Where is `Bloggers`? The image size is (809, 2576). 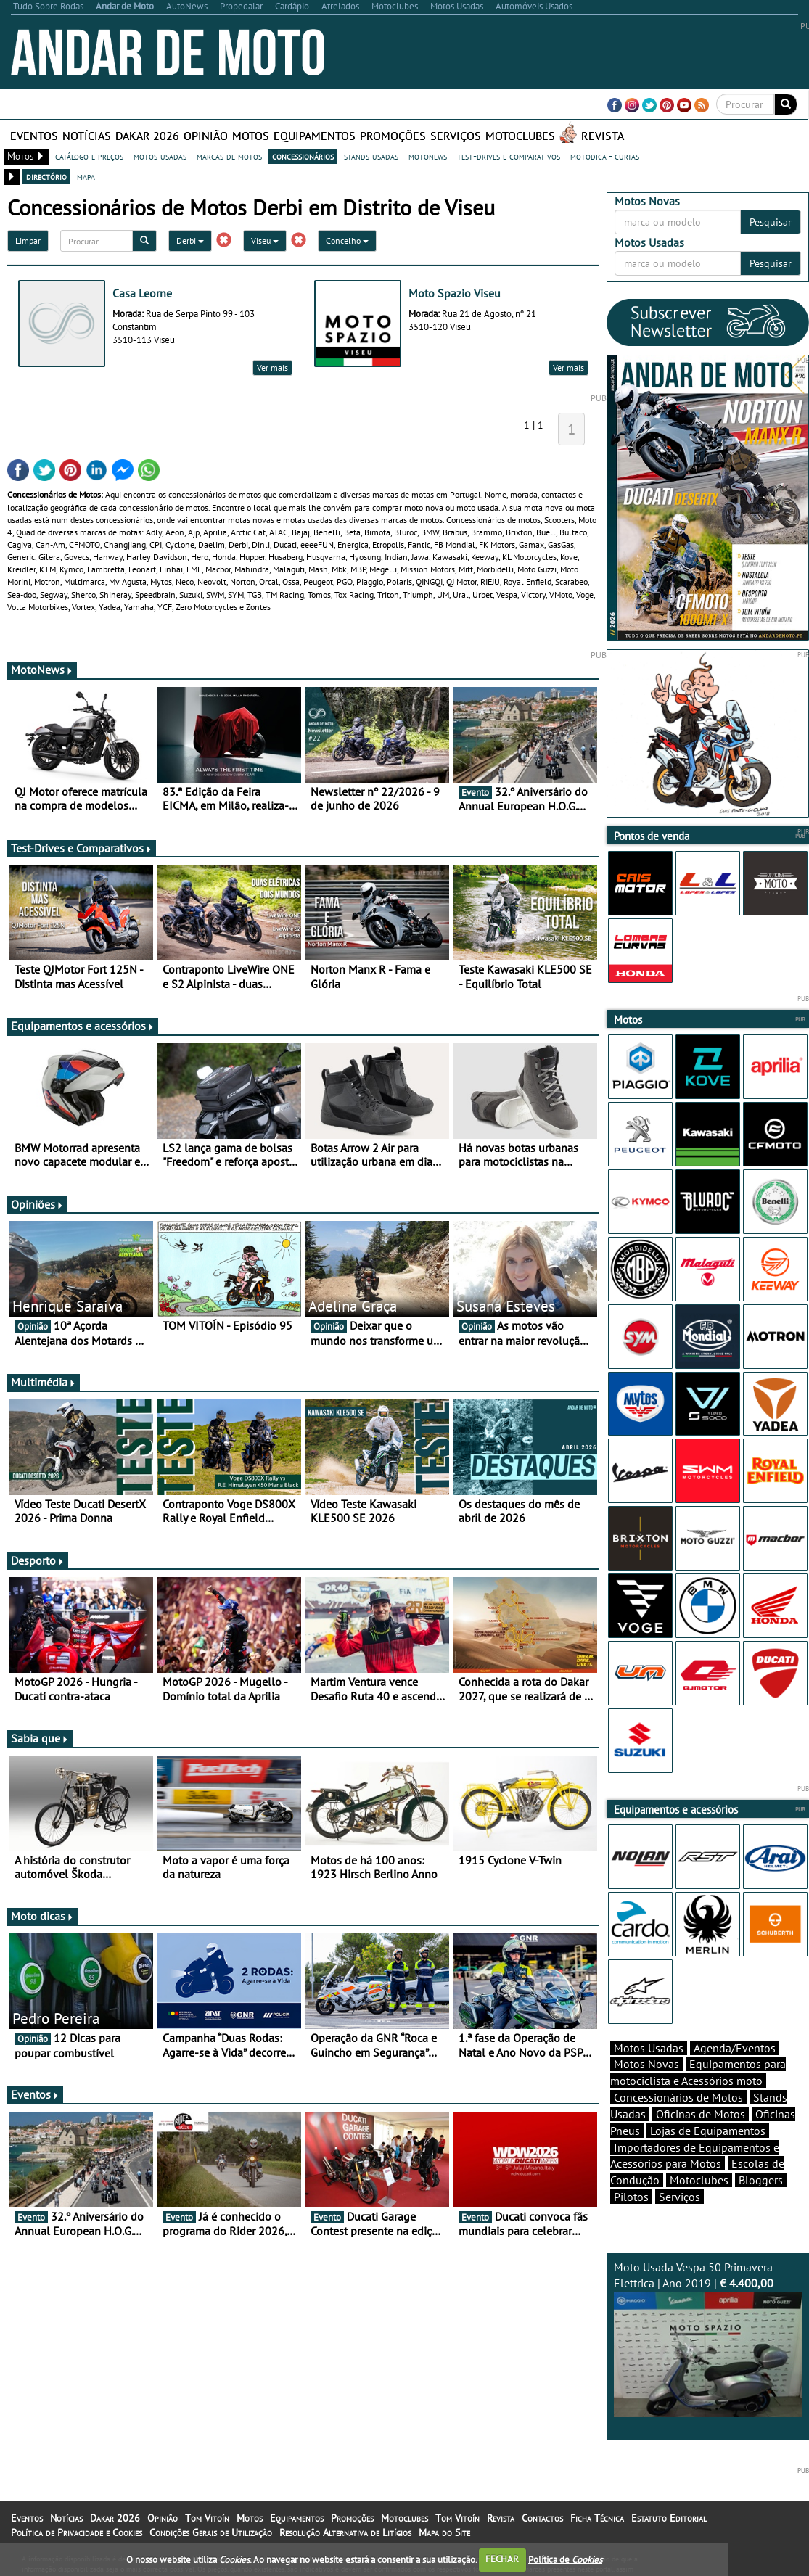 Bloggers is located at coordinates (761, 2180).